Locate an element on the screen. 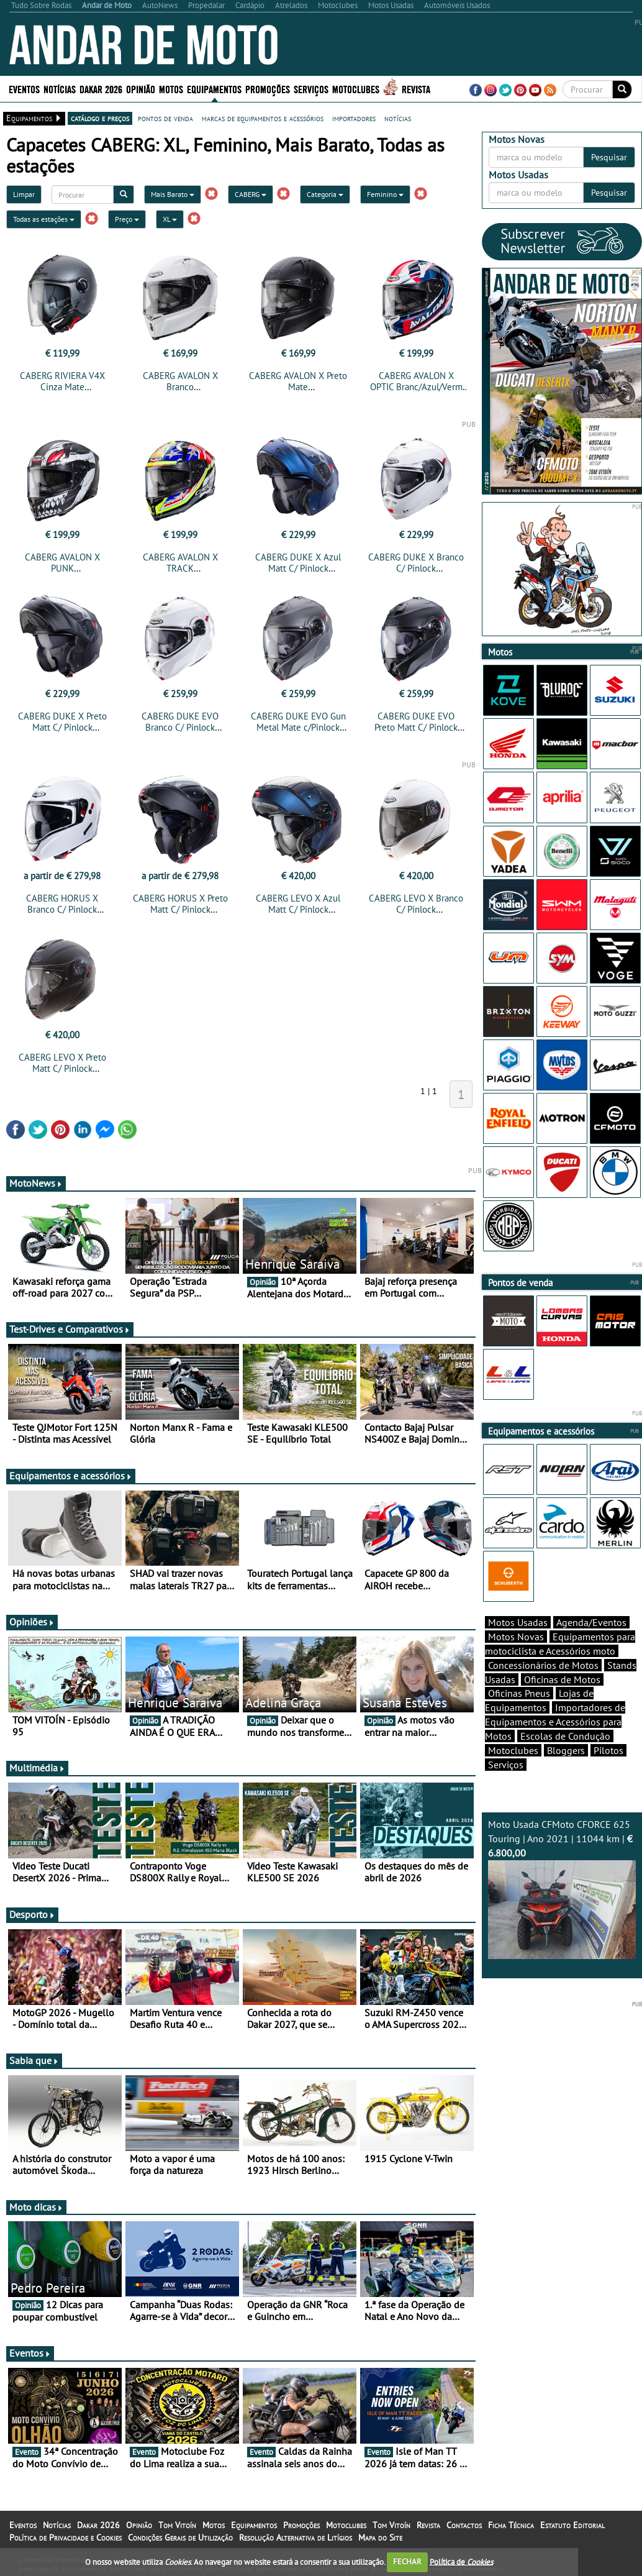 Image resolution: width=642 pixels, height=2576 pixels. CABERG DUKE X Azul Matt C/ Pinlock is located at coordinates (298, 562).